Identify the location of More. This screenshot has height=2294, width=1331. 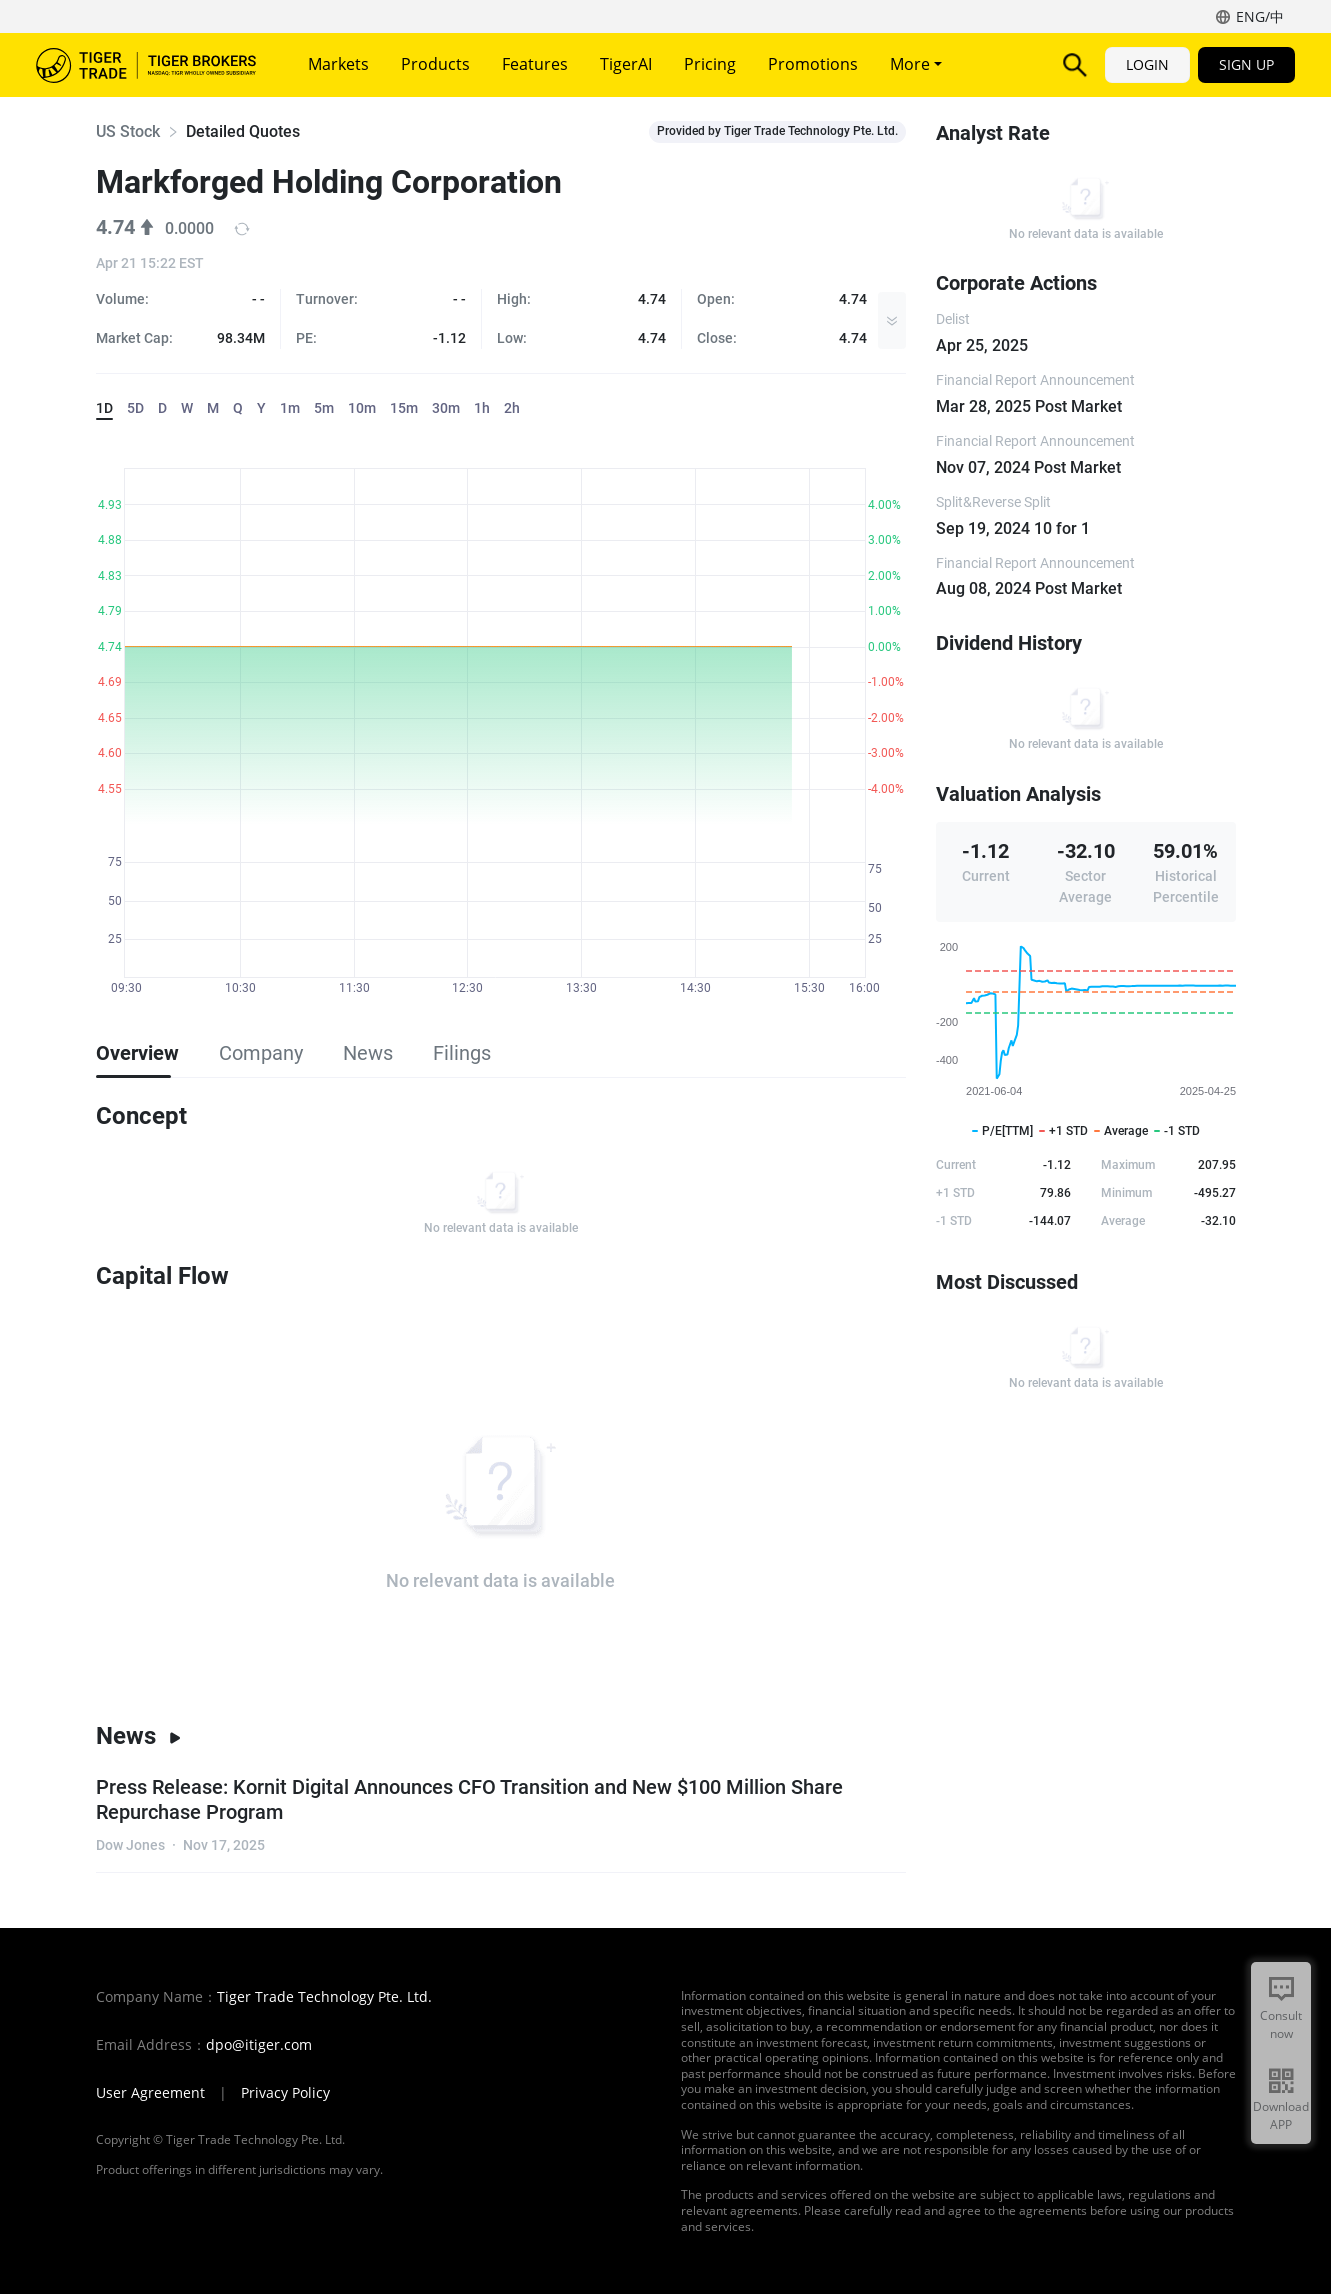
(916, 64).